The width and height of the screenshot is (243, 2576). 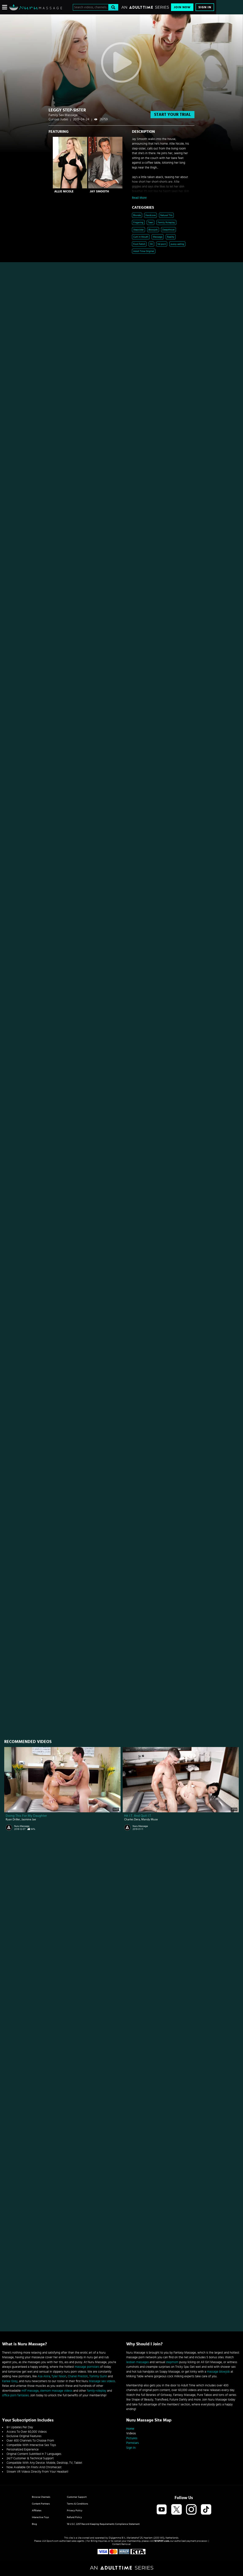 I want to click on Family Roleplay, so click(x=166, y=222).